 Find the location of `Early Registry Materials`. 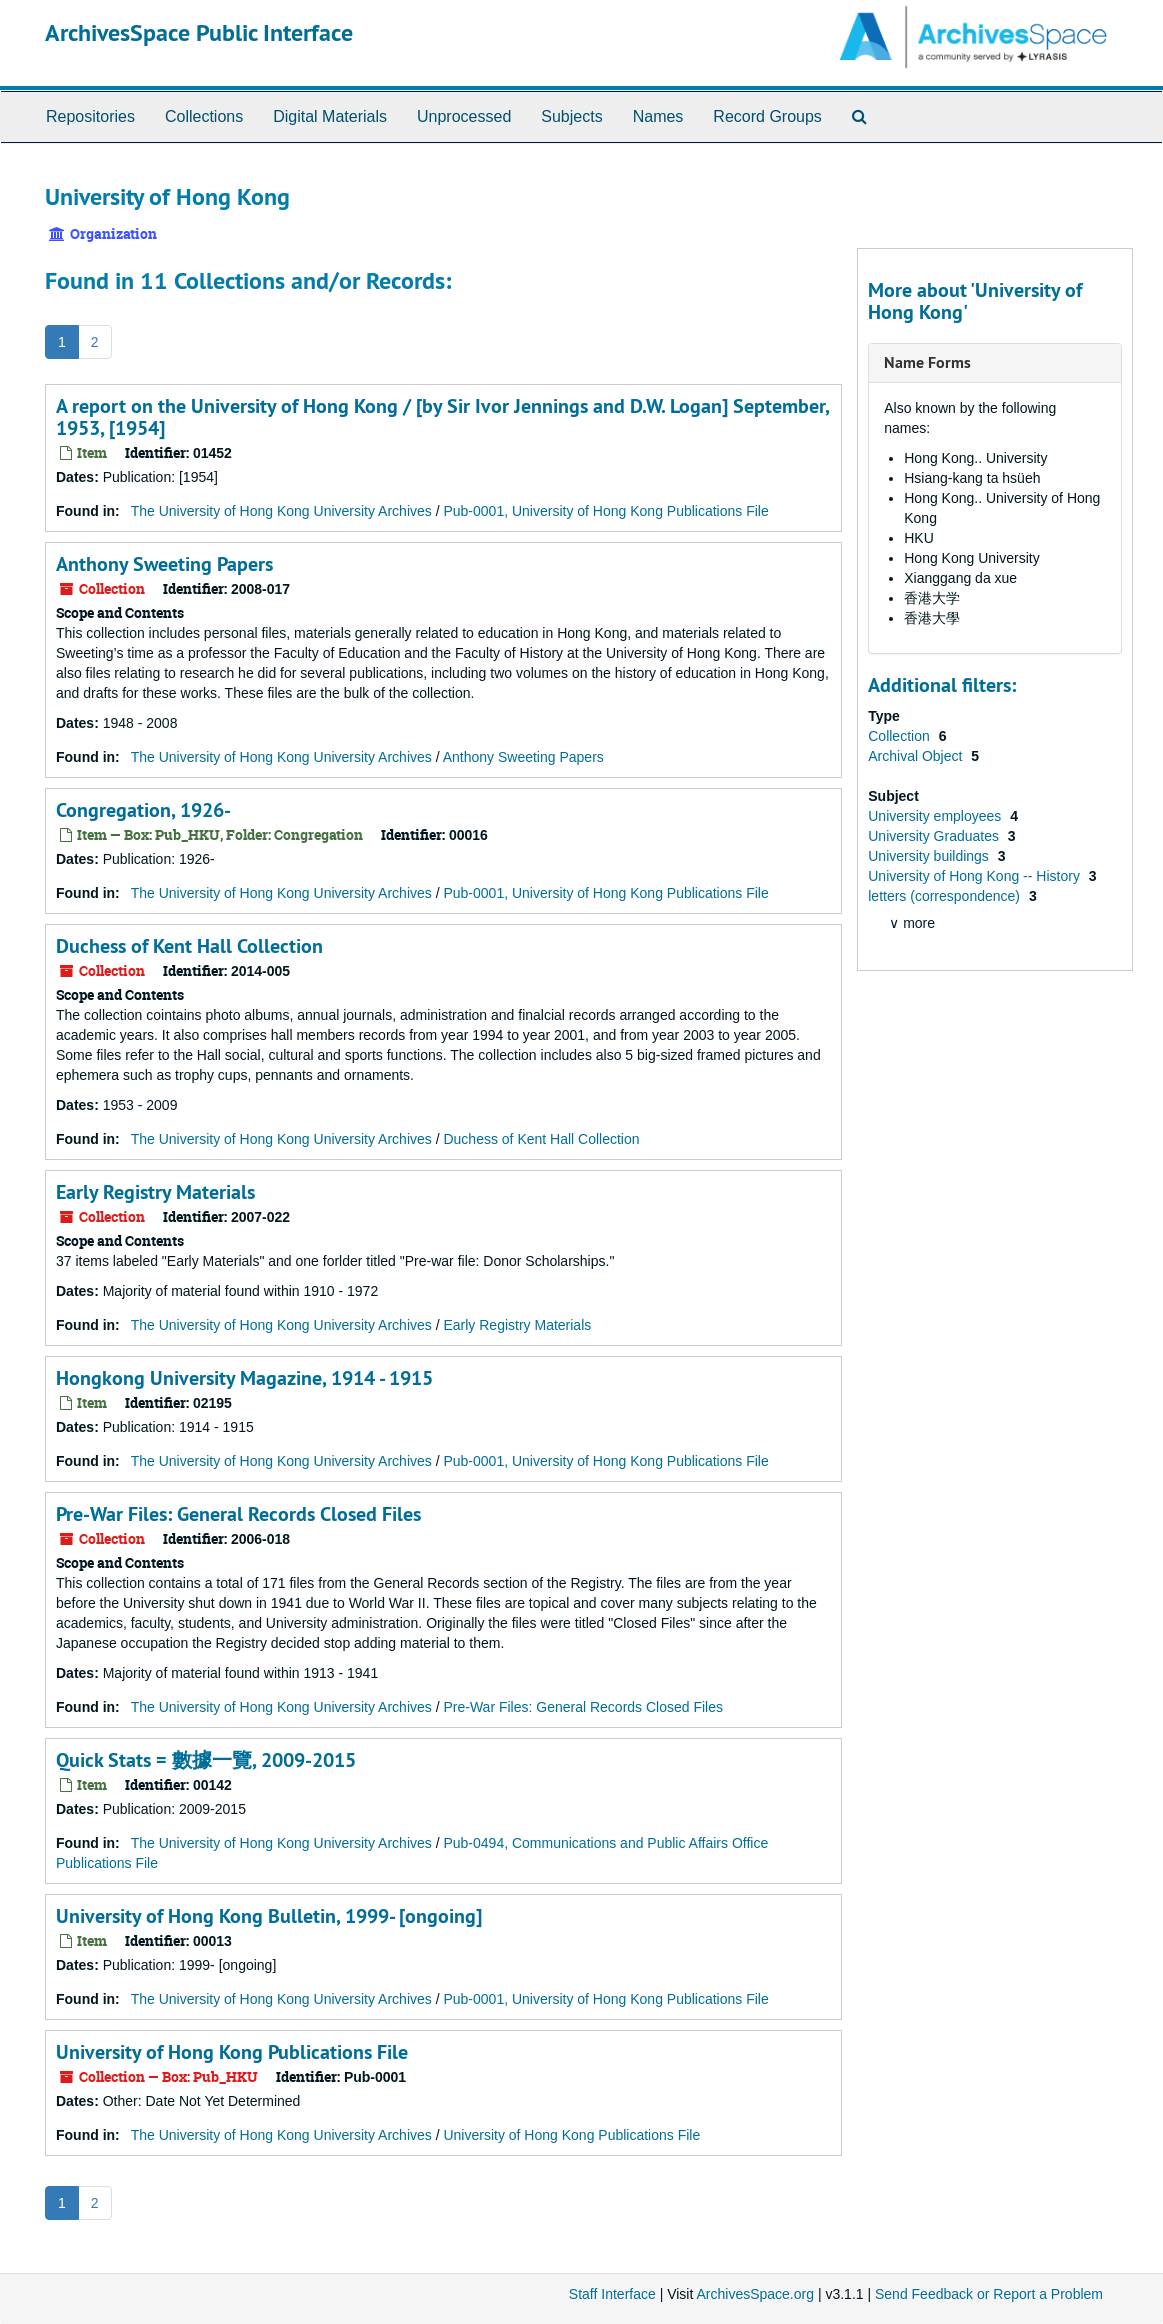

Early Registry Materials is located at coordinates (155, 1192).